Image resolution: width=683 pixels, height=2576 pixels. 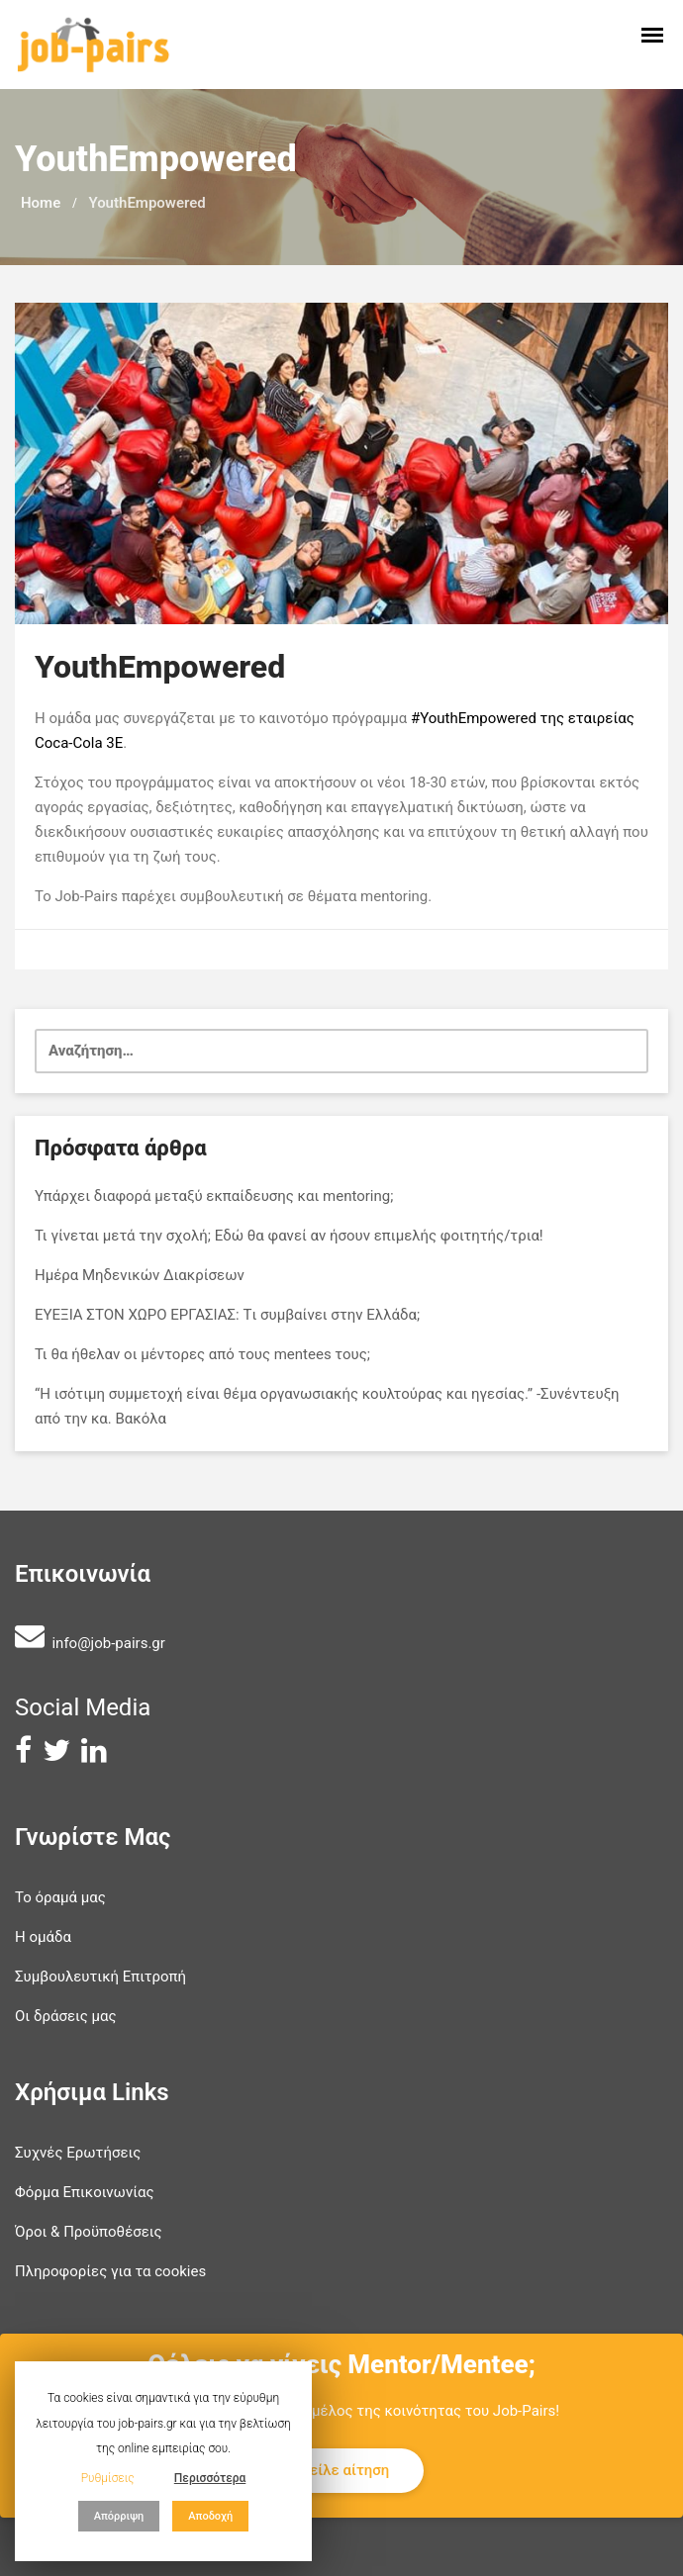 What do you see at coordinates (100, 1976) in the screenshot?
I see `Συμβουλευτική Επιτροπή` at bounding box center [100, 1976].